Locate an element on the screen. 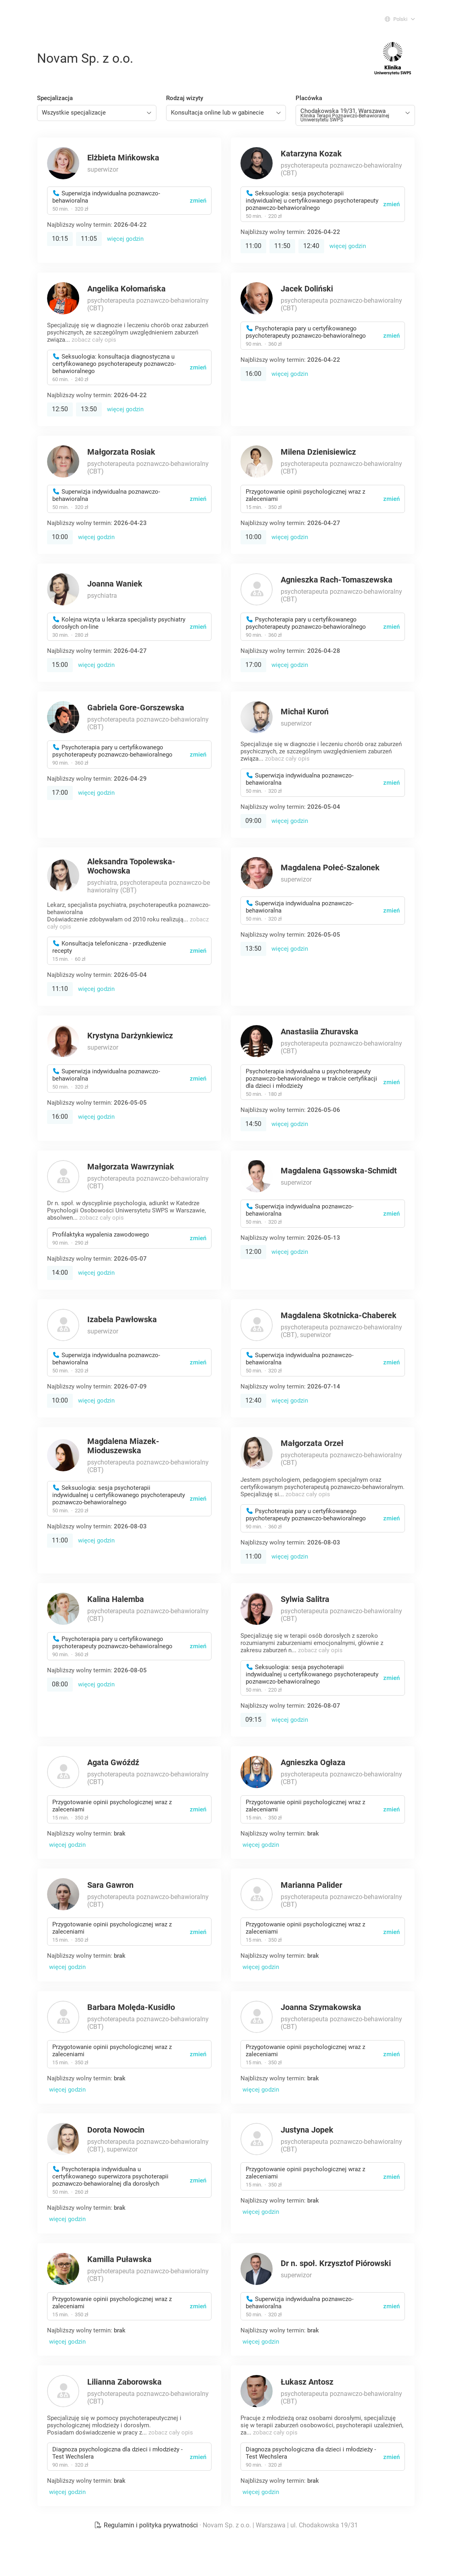 The image size is (452, 2576). 16:00 is located at coordinates (253, 373).